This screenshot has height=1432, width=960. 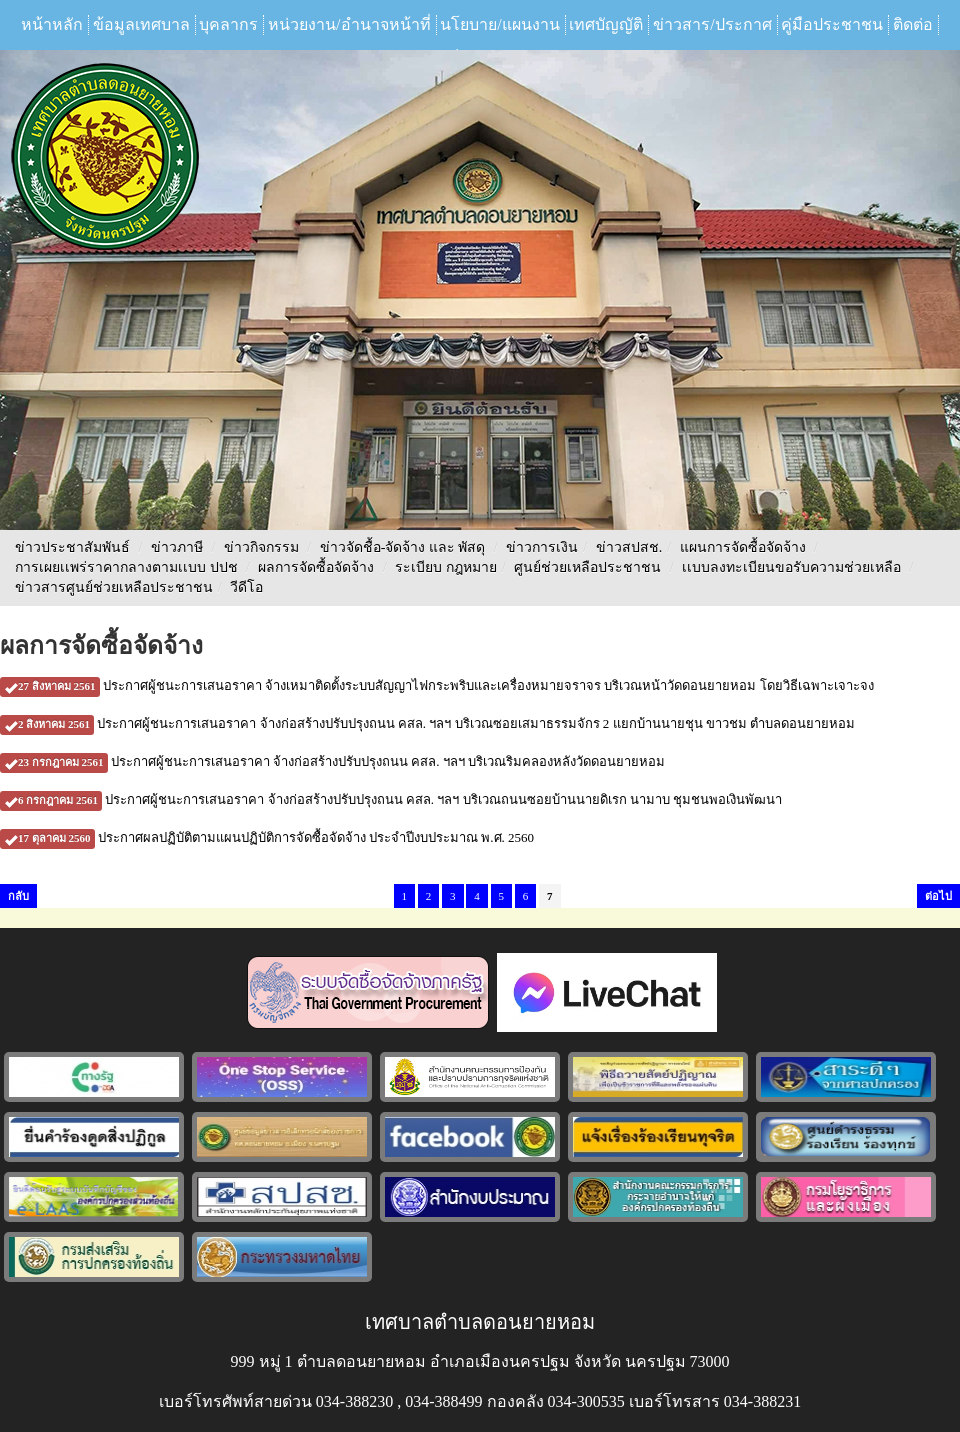 I want to click on การเผยเเพร่ราคากลางตามเเบบ ปปช, so click(x=126, y=567).